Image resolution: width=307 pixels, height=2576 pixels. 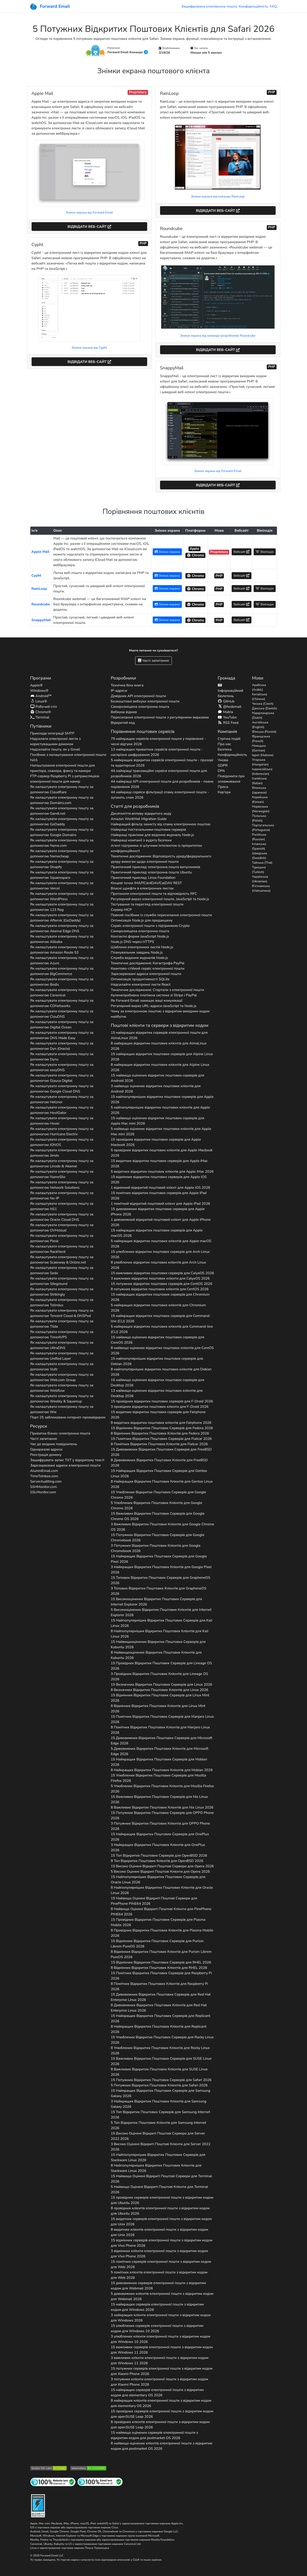 What do you see at coordinates (160, 2050) in the screenshot?
I see `8 Улюблених Відкритих Поштових Клієнтів для 2026` at bounding box center [160, 2050].